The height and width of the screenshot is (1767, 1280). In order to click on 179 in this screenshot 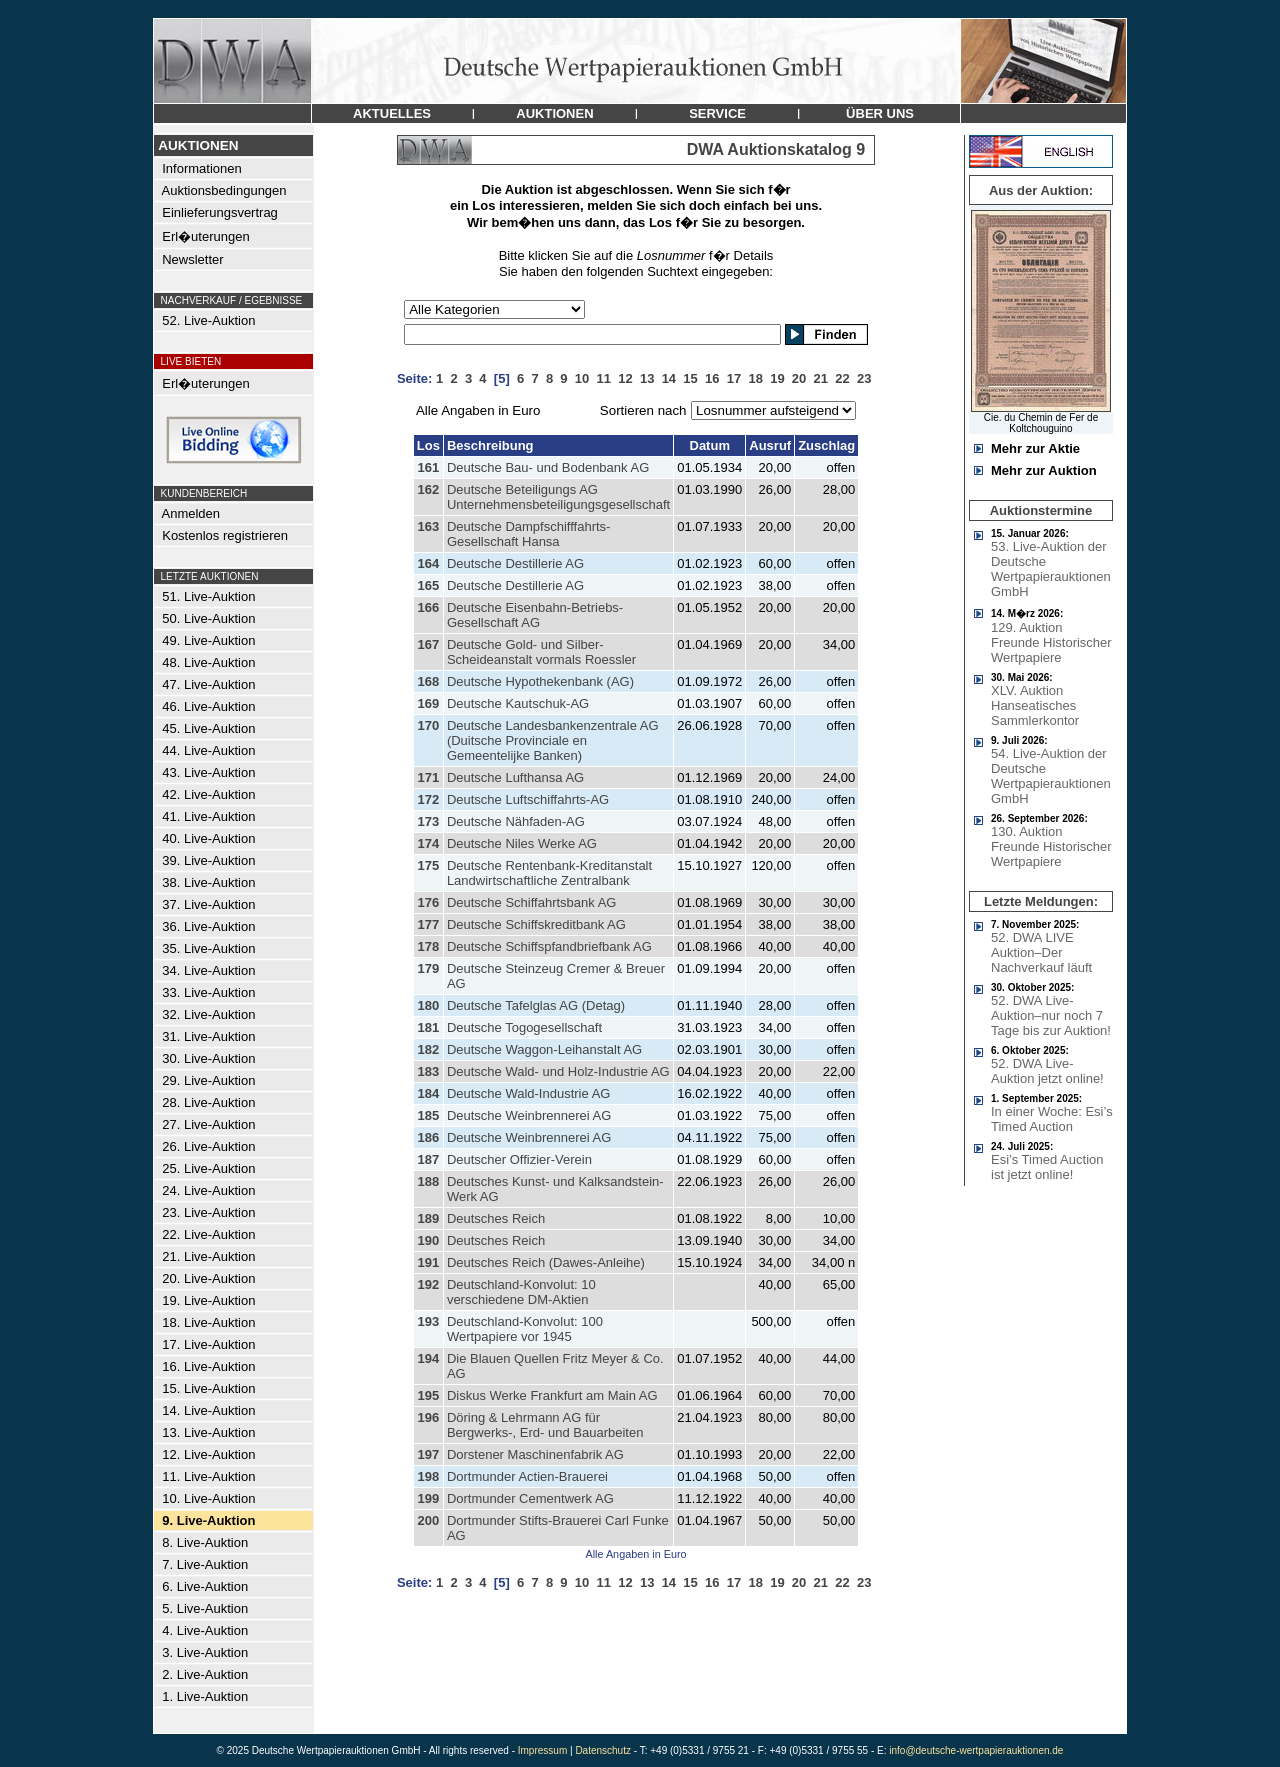, I will do `click(428, 968)`.